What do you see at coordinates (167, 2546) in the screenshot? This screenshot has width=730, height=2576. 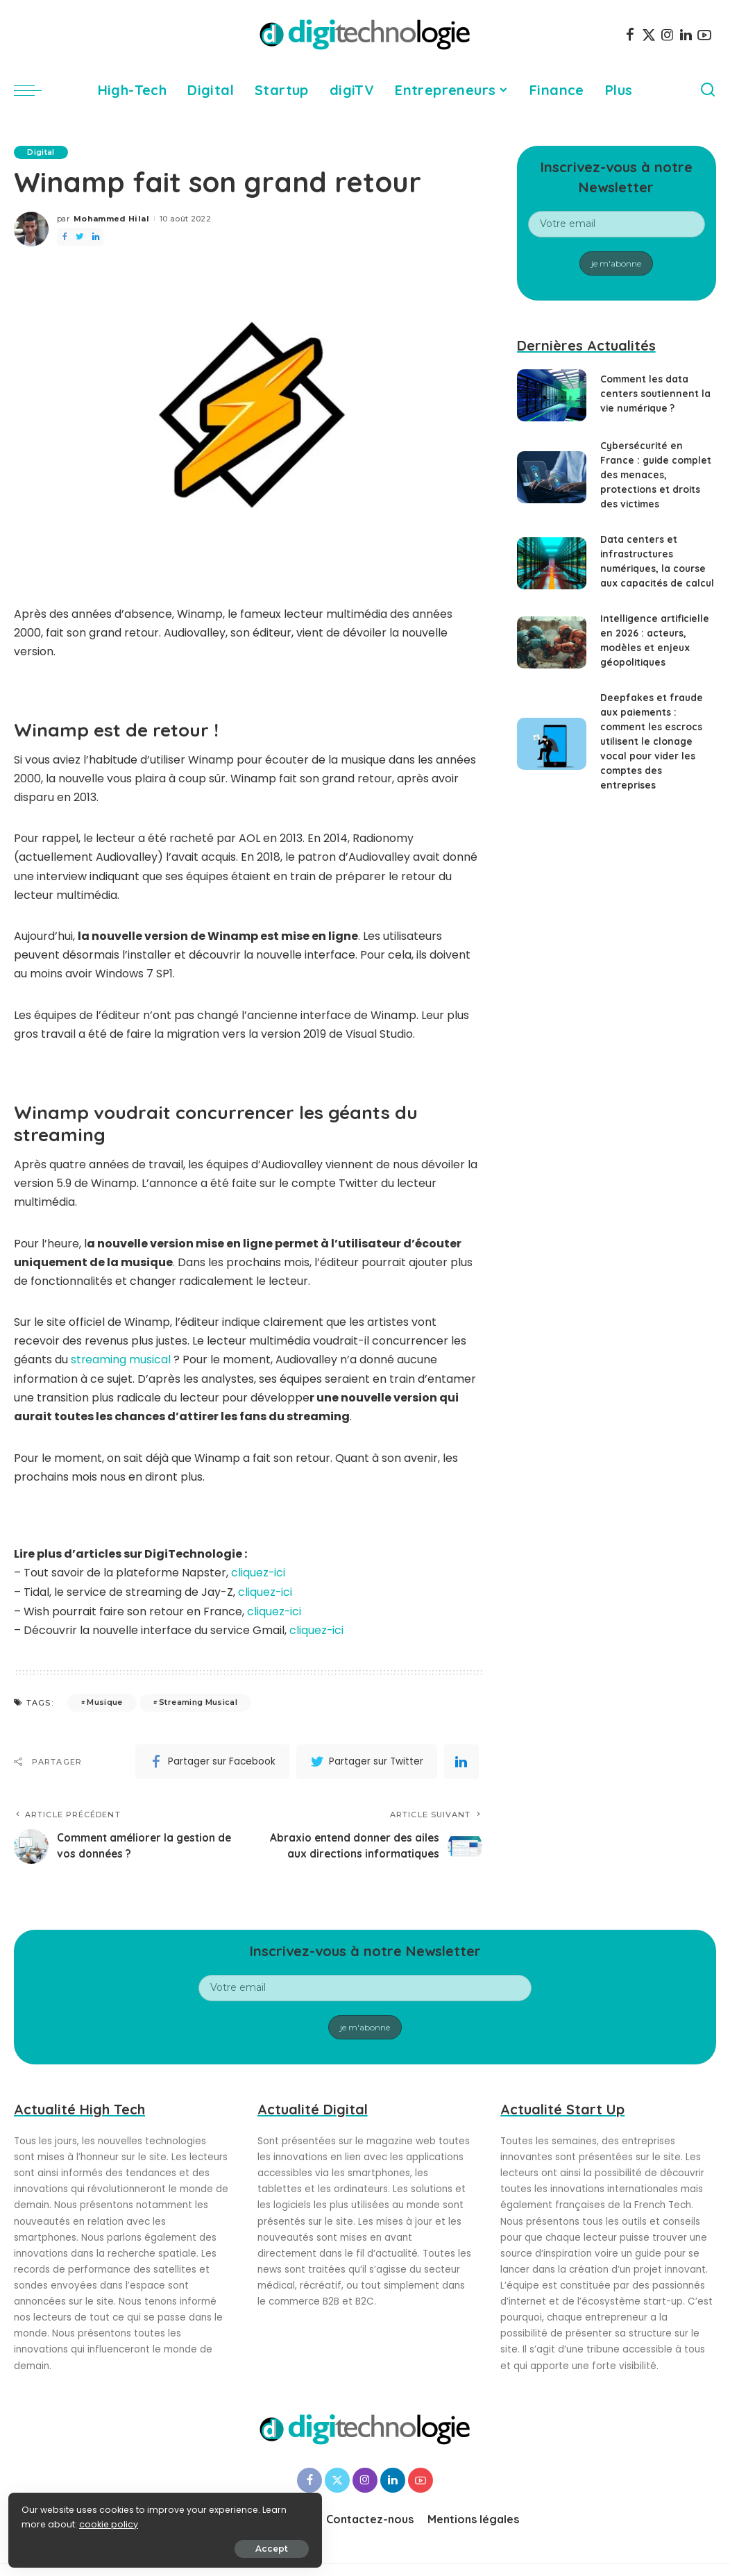 I see `Accept` at bounding box center [167, 2546].